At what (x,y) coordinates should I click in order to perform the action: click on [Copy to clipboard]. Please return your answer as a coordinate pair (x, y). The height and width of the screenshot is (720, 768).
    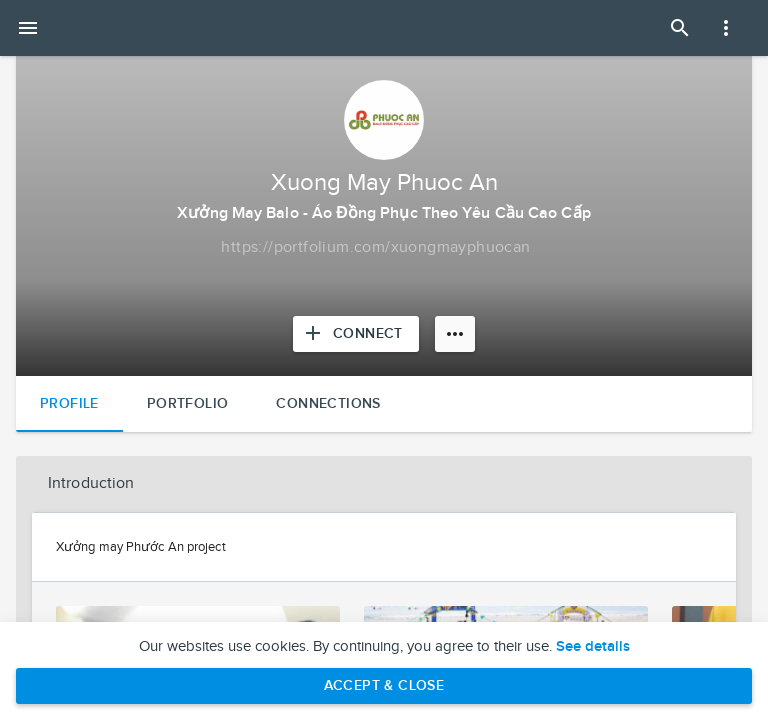
    Looking at the image, I should click on (375, 248).